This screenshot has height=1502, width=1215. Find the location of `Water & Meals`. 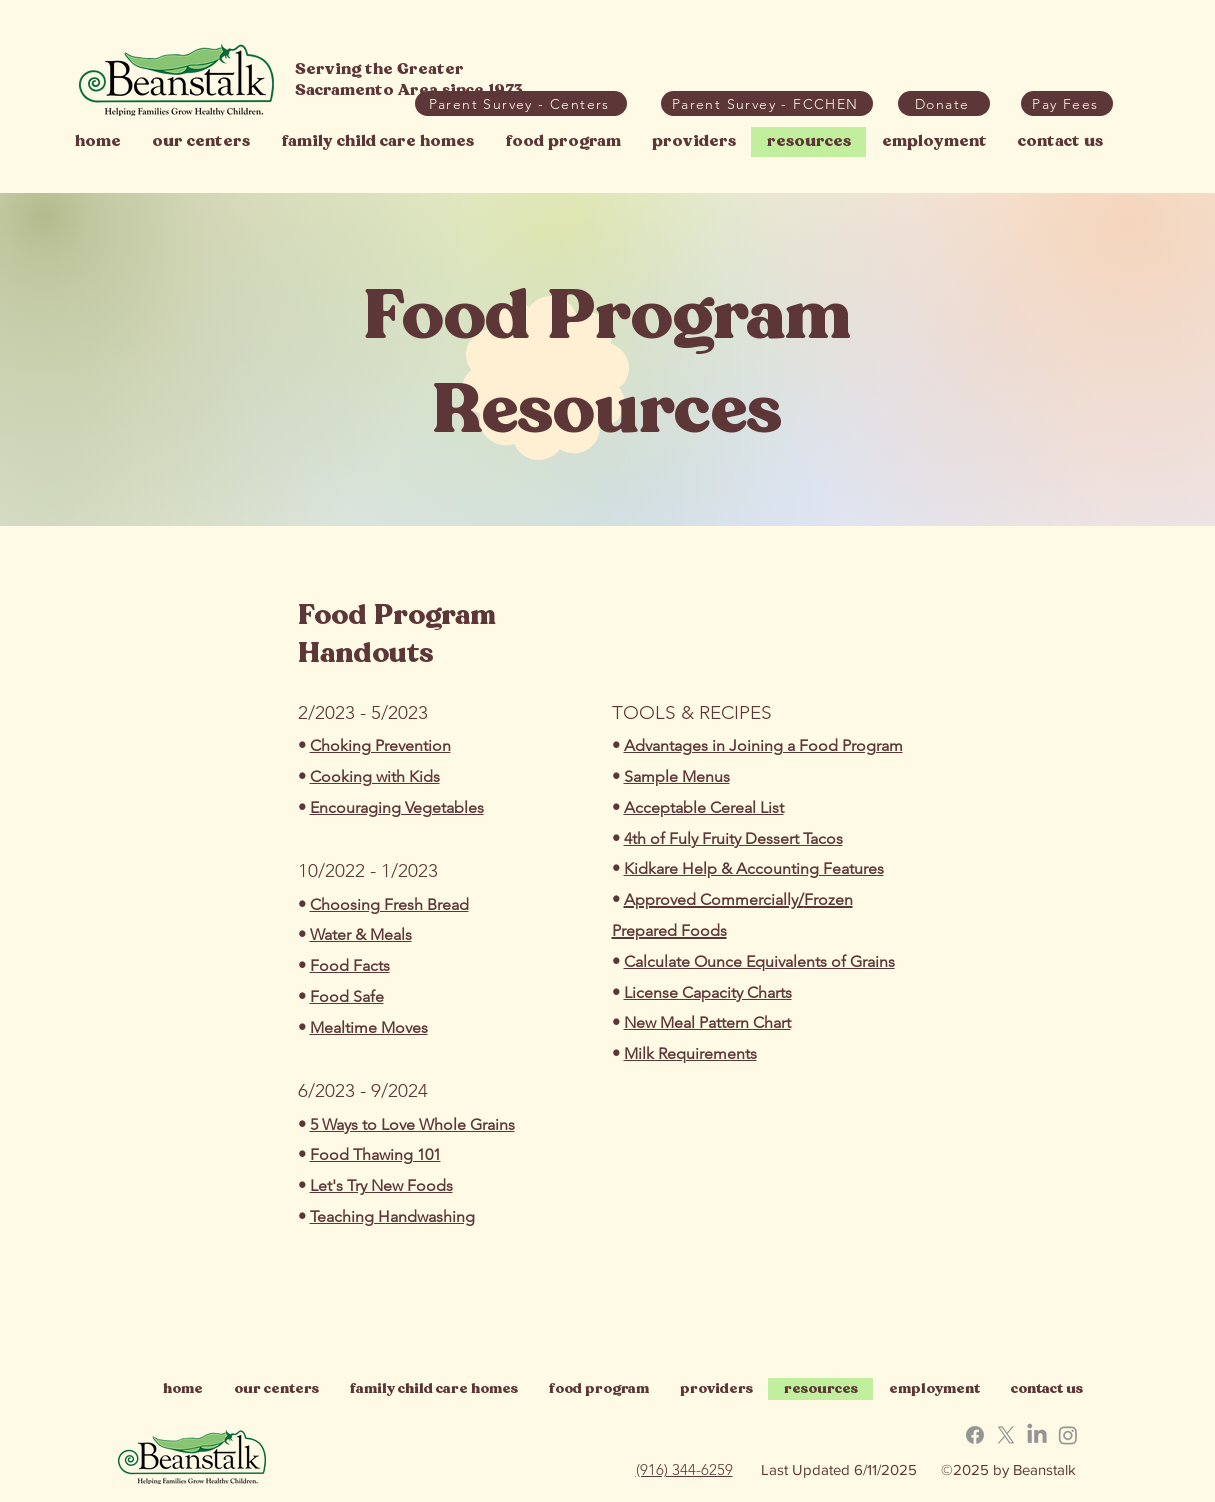

Water & Meals is located at coordinates (361, 934).